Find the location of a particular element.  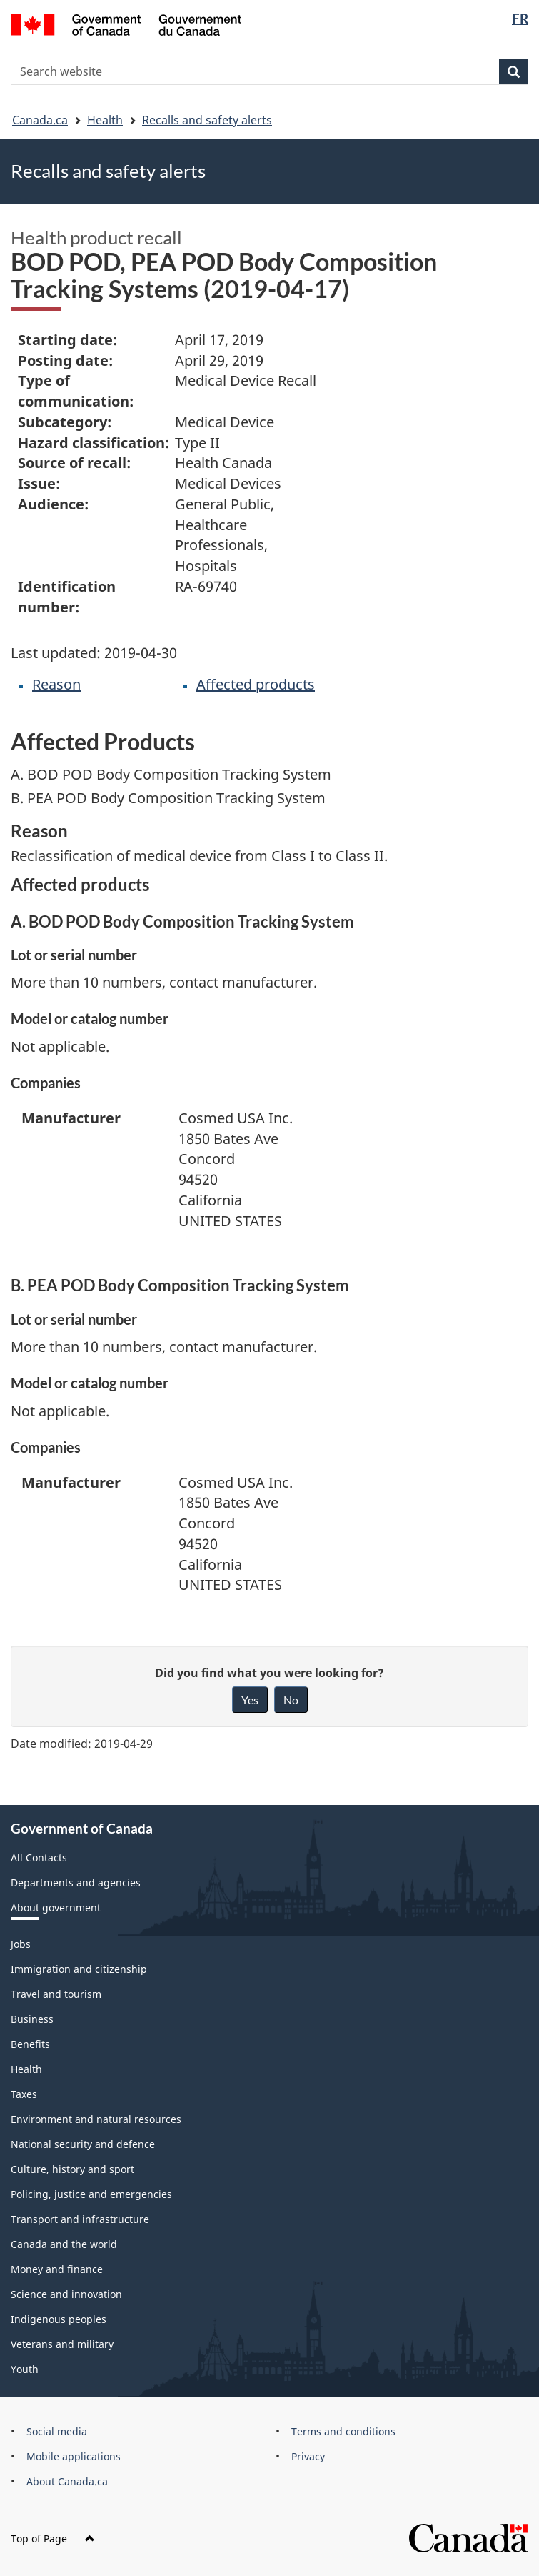

Taxes is located at coordinates (24, 2094).